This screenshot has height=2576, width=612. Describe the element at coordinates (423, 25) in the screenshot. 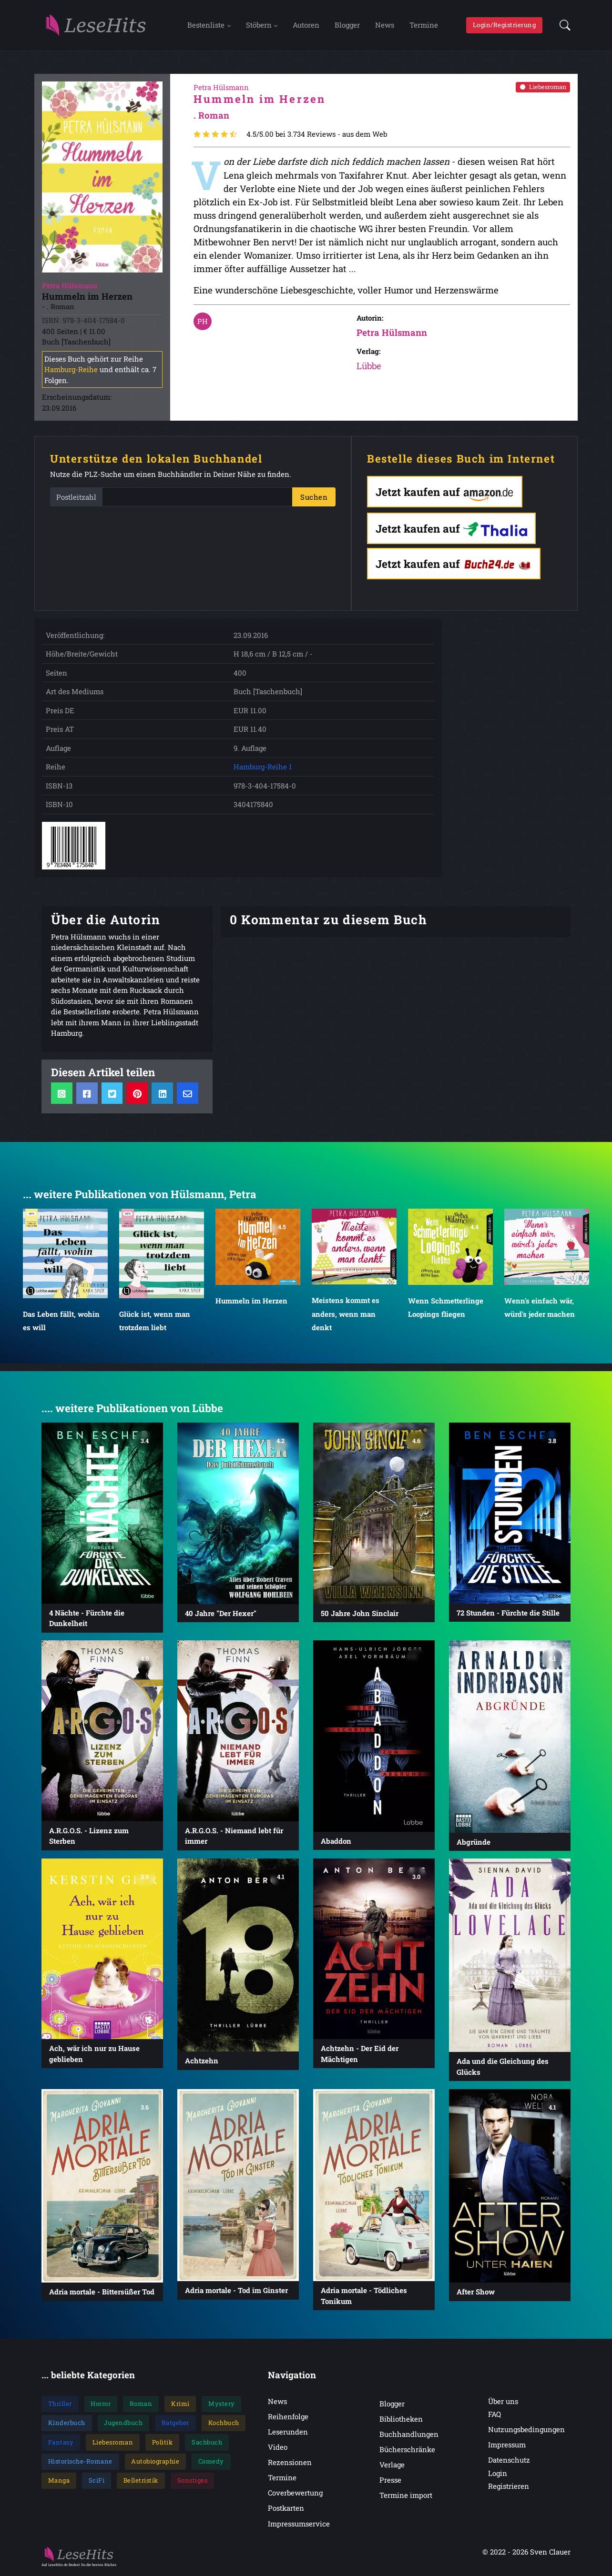

I see `Termine` at that location.